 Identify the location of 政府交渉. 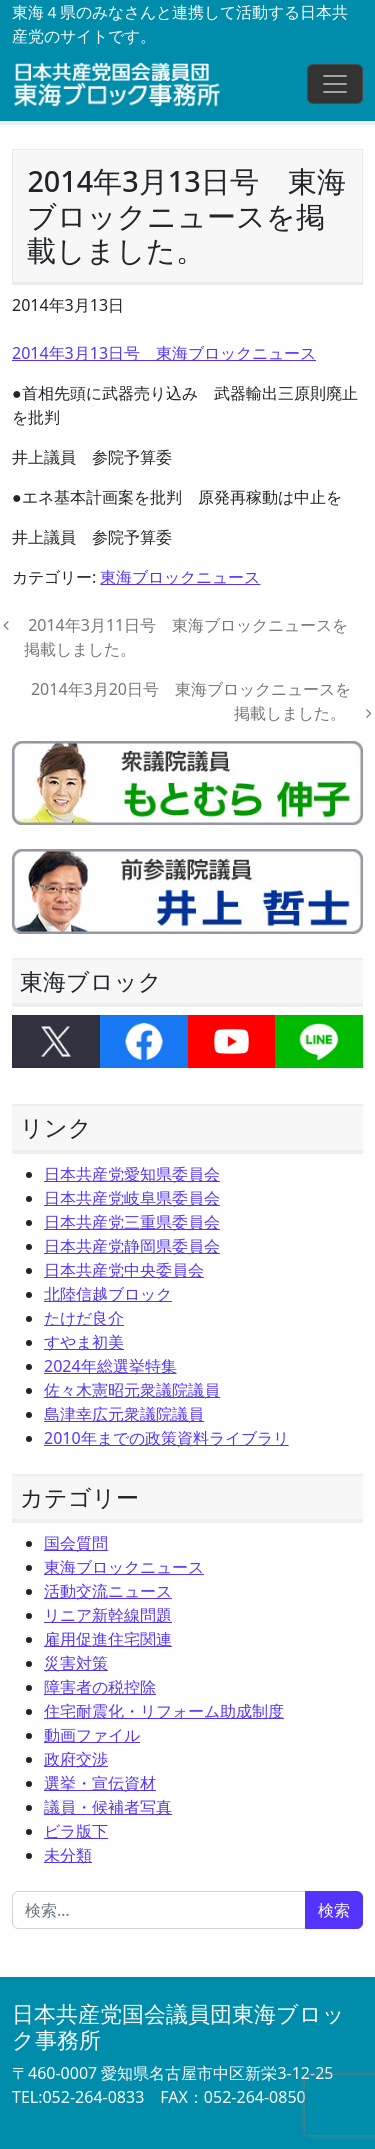
(76, 1759).